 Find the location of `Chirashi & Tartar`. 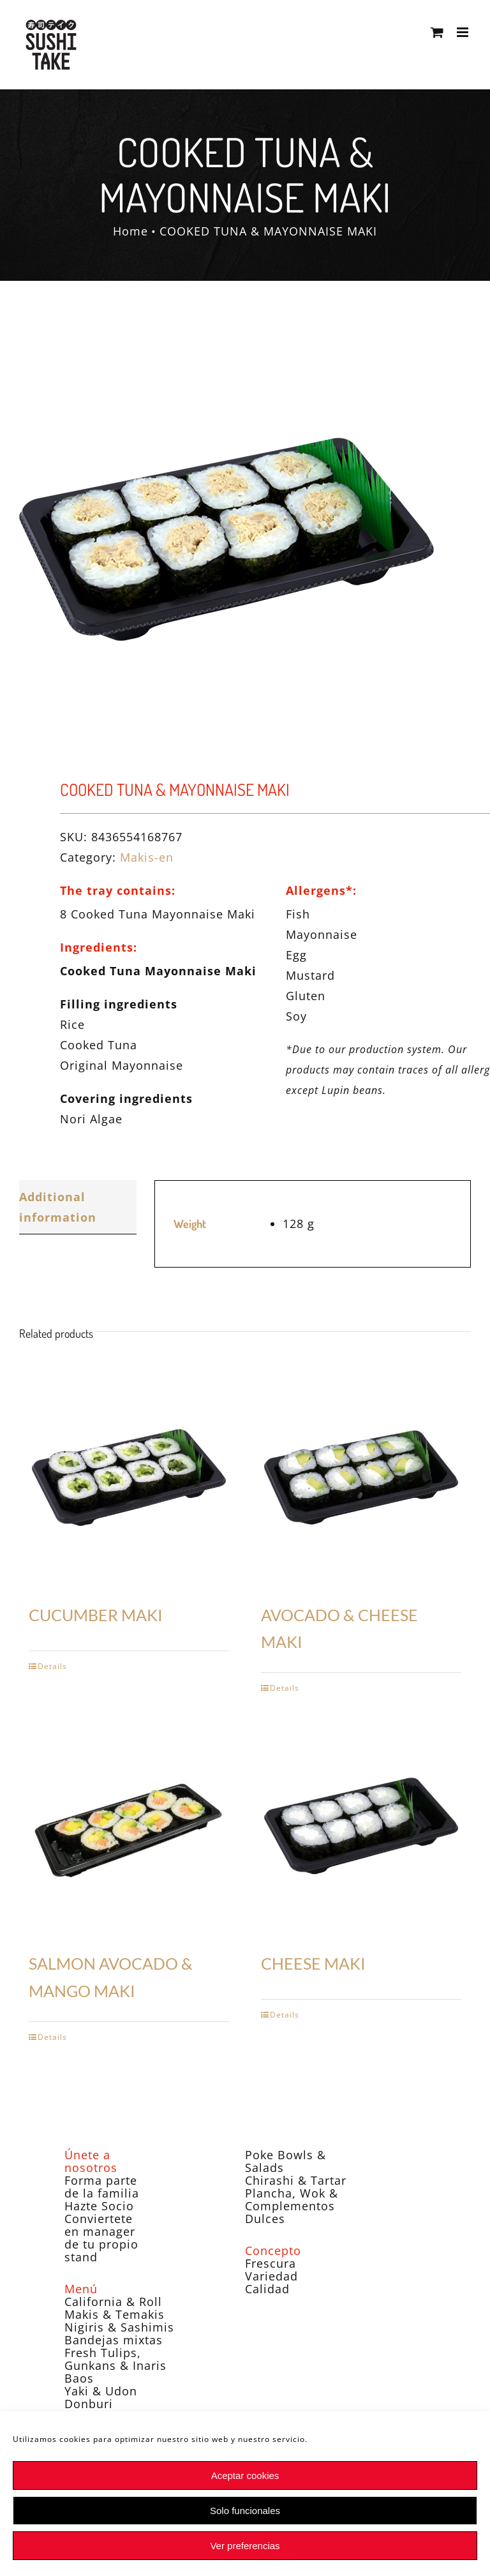

Chirashi & Tartar is located at coordinates (295, 2180).